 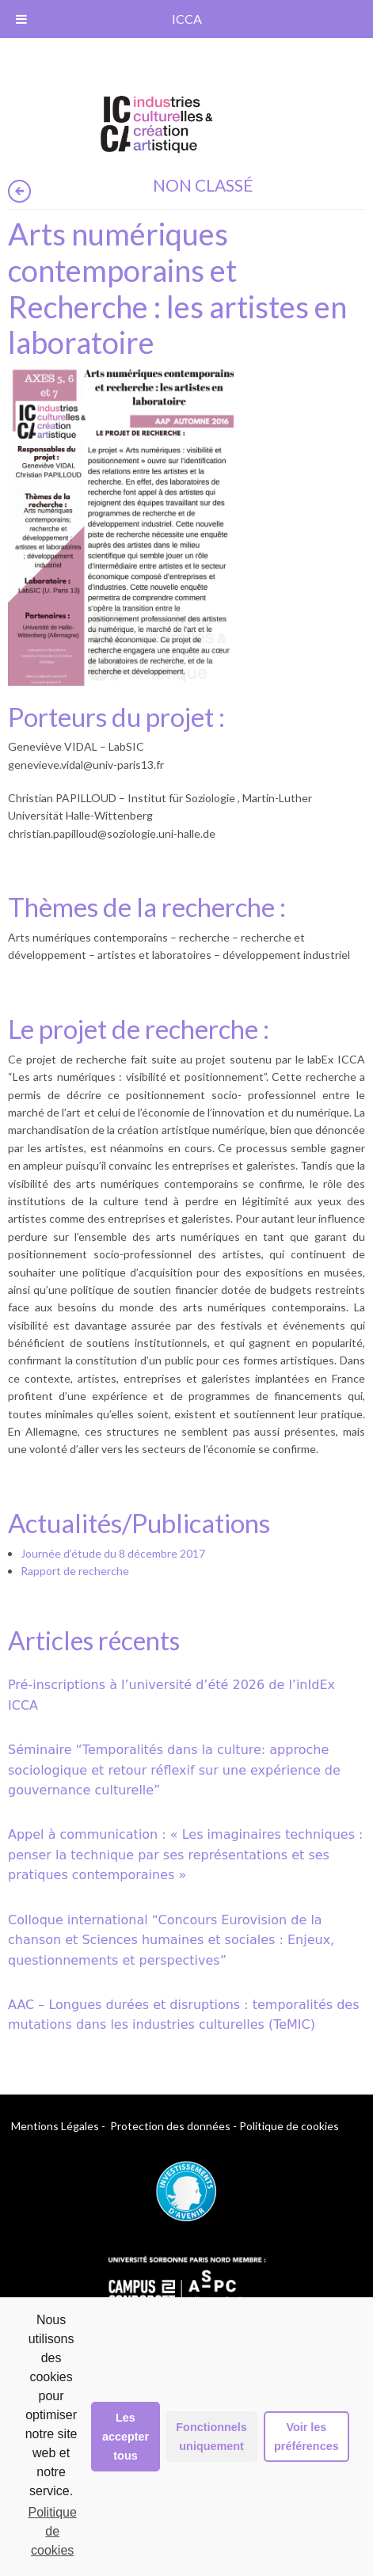 I want to click on Rapport de recherche, so click(x=75, y=1570).